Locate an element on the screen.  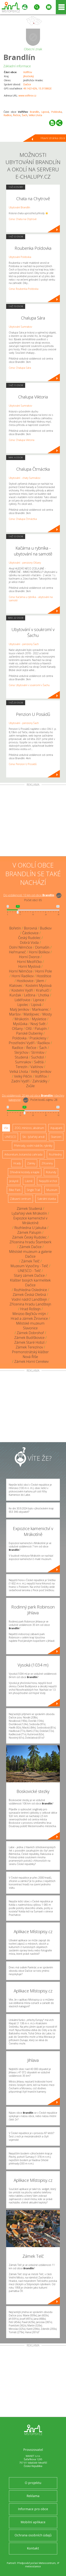
Heřmaneč is located at coordinates (17, 952).